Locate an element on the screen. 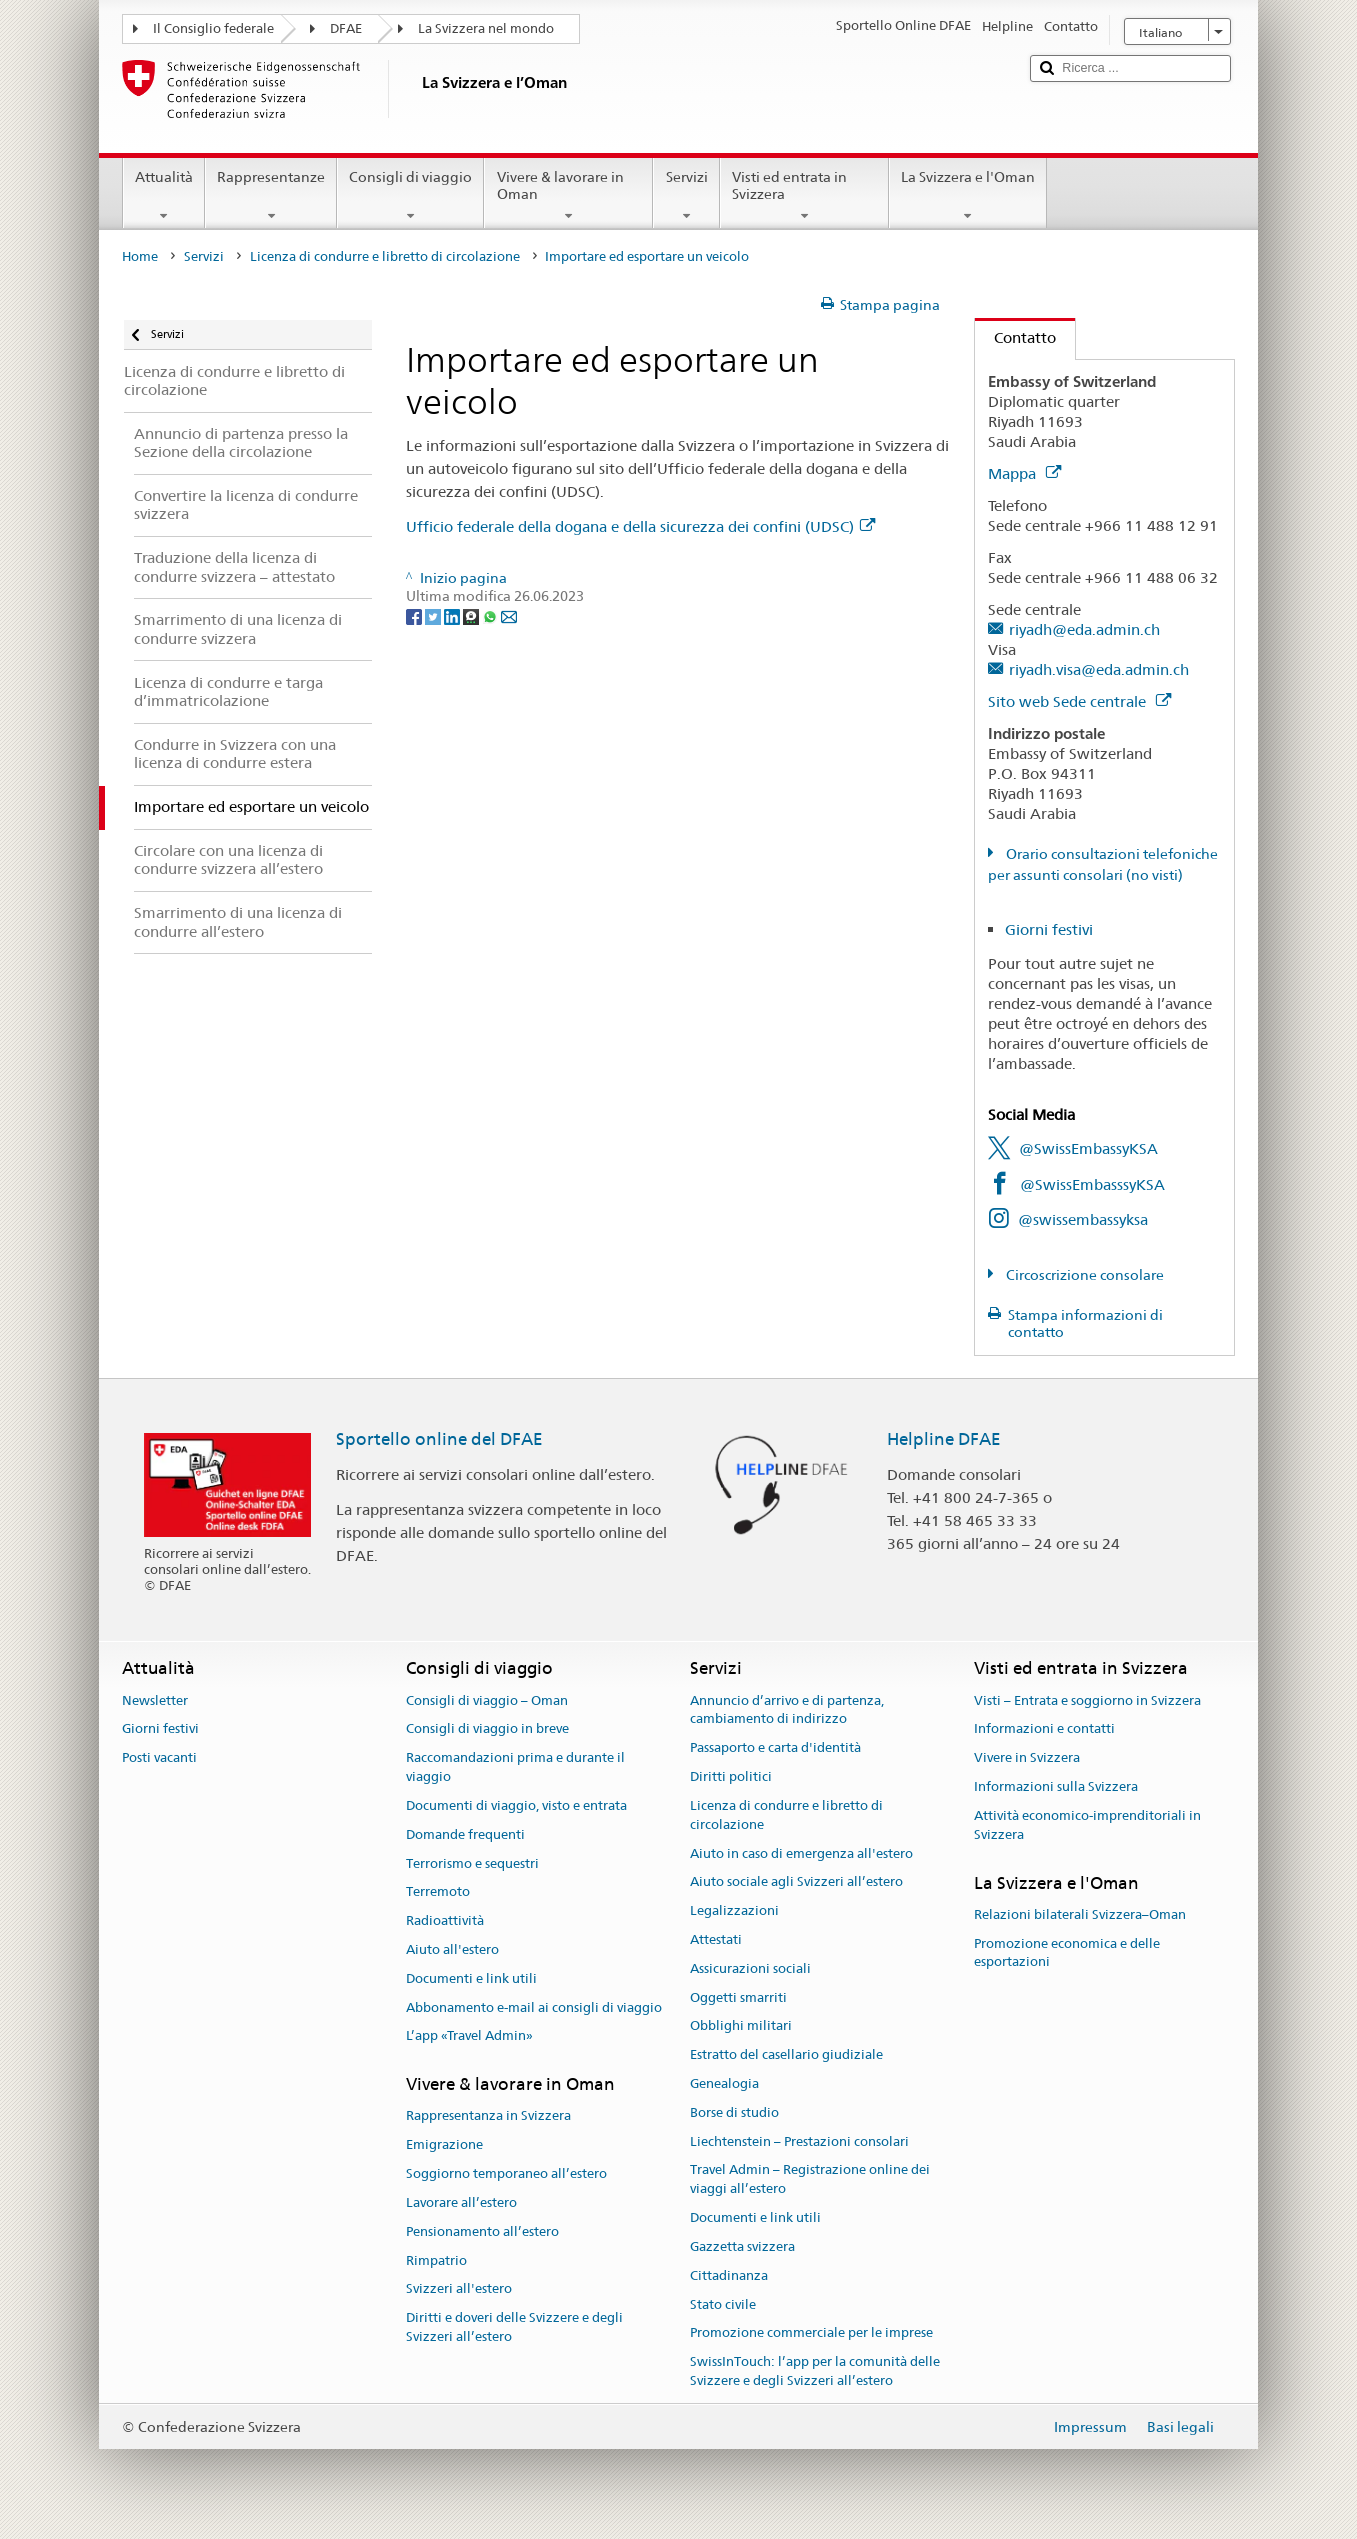 Image resolution: width=1357 pixels, height=2539 pixels. Aiuto all'estero is located at coordinates (452, 1949).